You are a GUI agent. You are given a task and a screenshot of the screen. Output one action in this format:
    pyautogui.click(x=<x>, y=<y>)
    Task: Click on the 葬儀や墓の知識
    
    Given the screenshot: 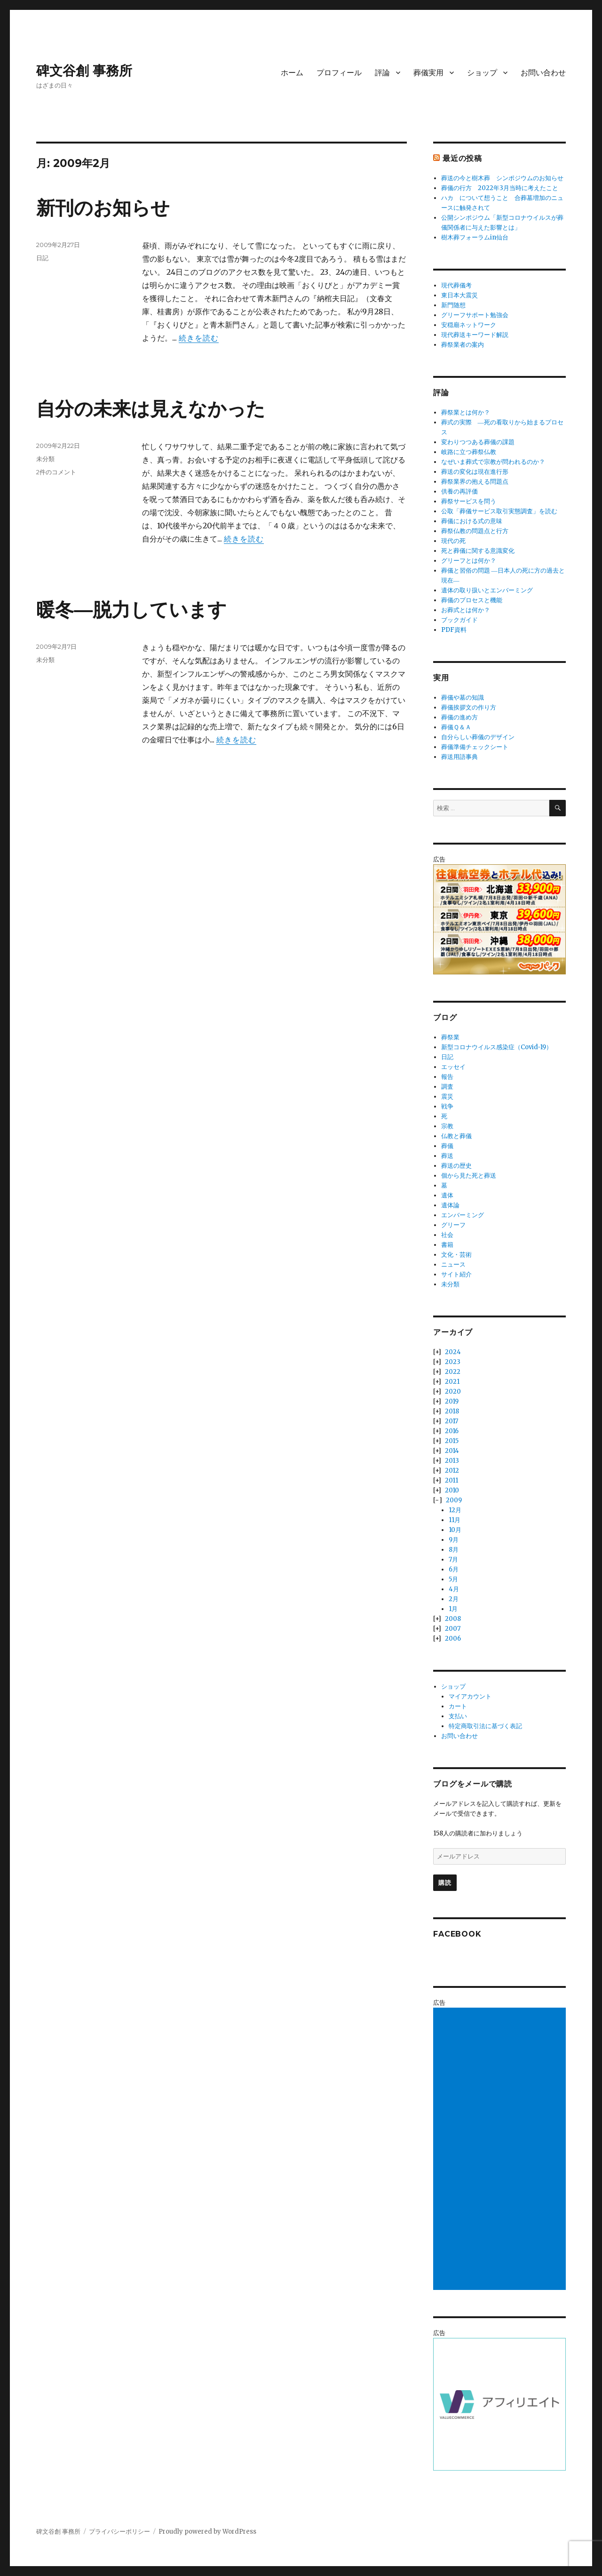 What is the action you would take?
    pyautogui.click(x=462, y=698)
    